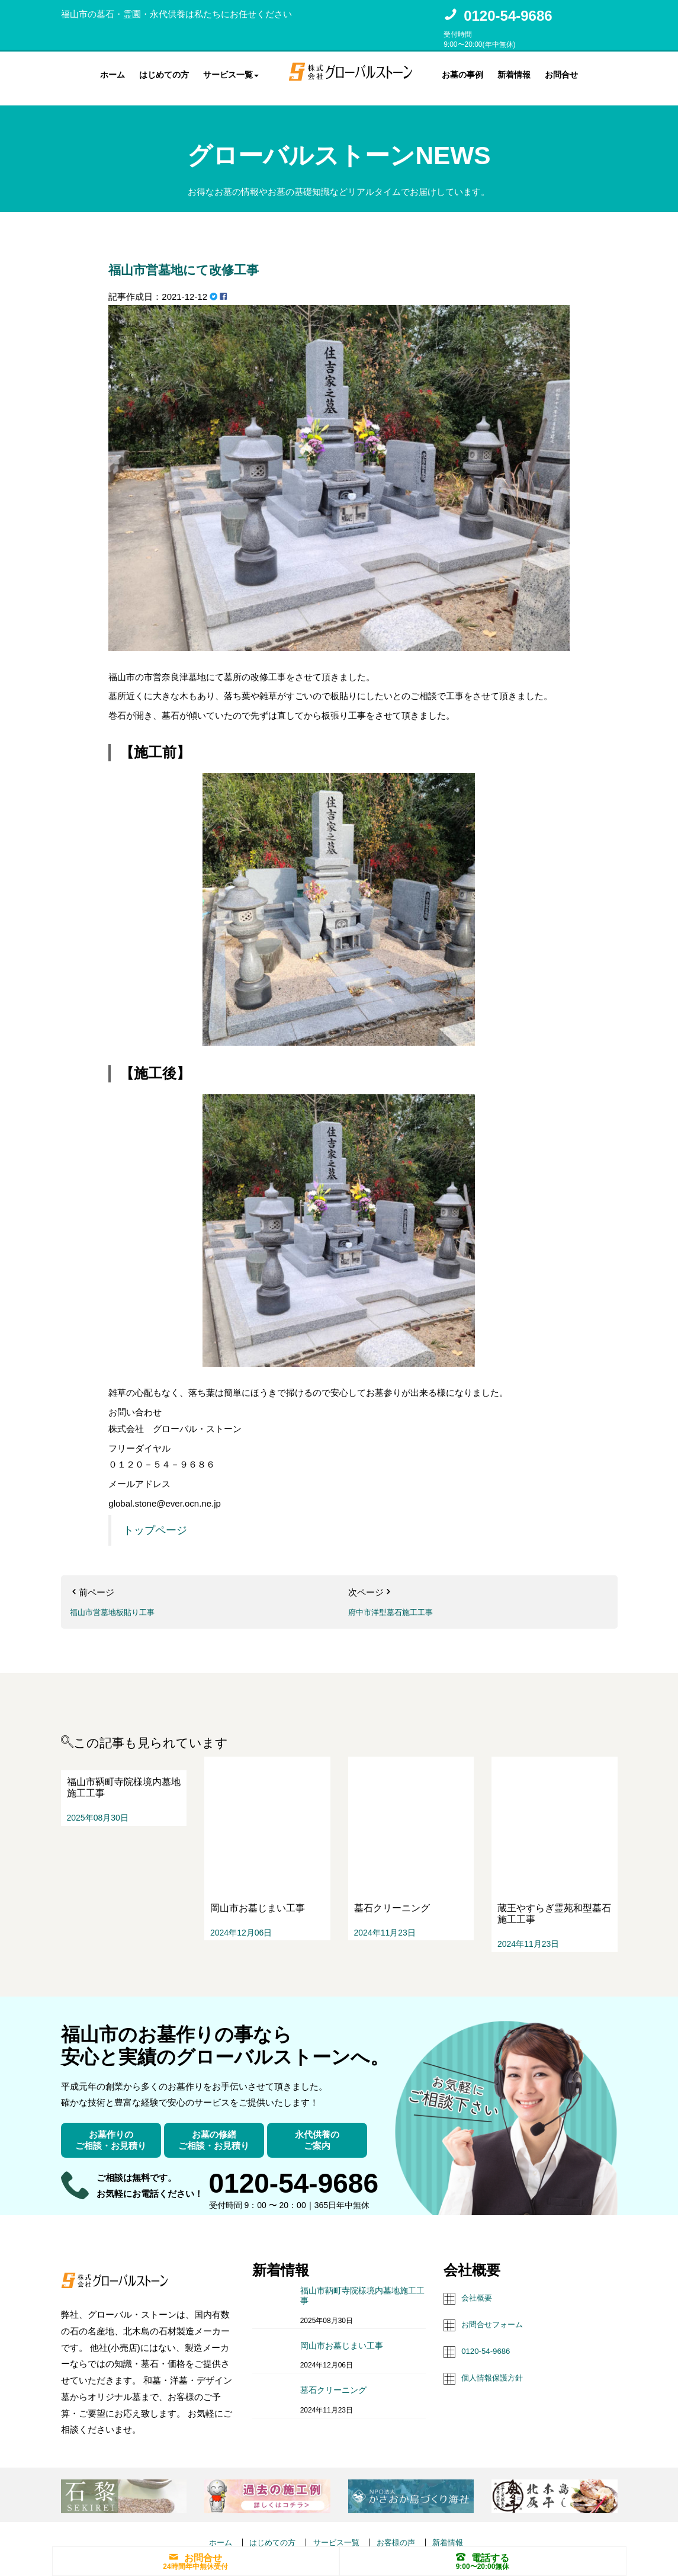 The height and width of the screenshot is (2576, 678). What do you see at coordinates (333, 2349) in the screenshot?
I see `墓石クリーニング` at bounding box center [333, 2349].